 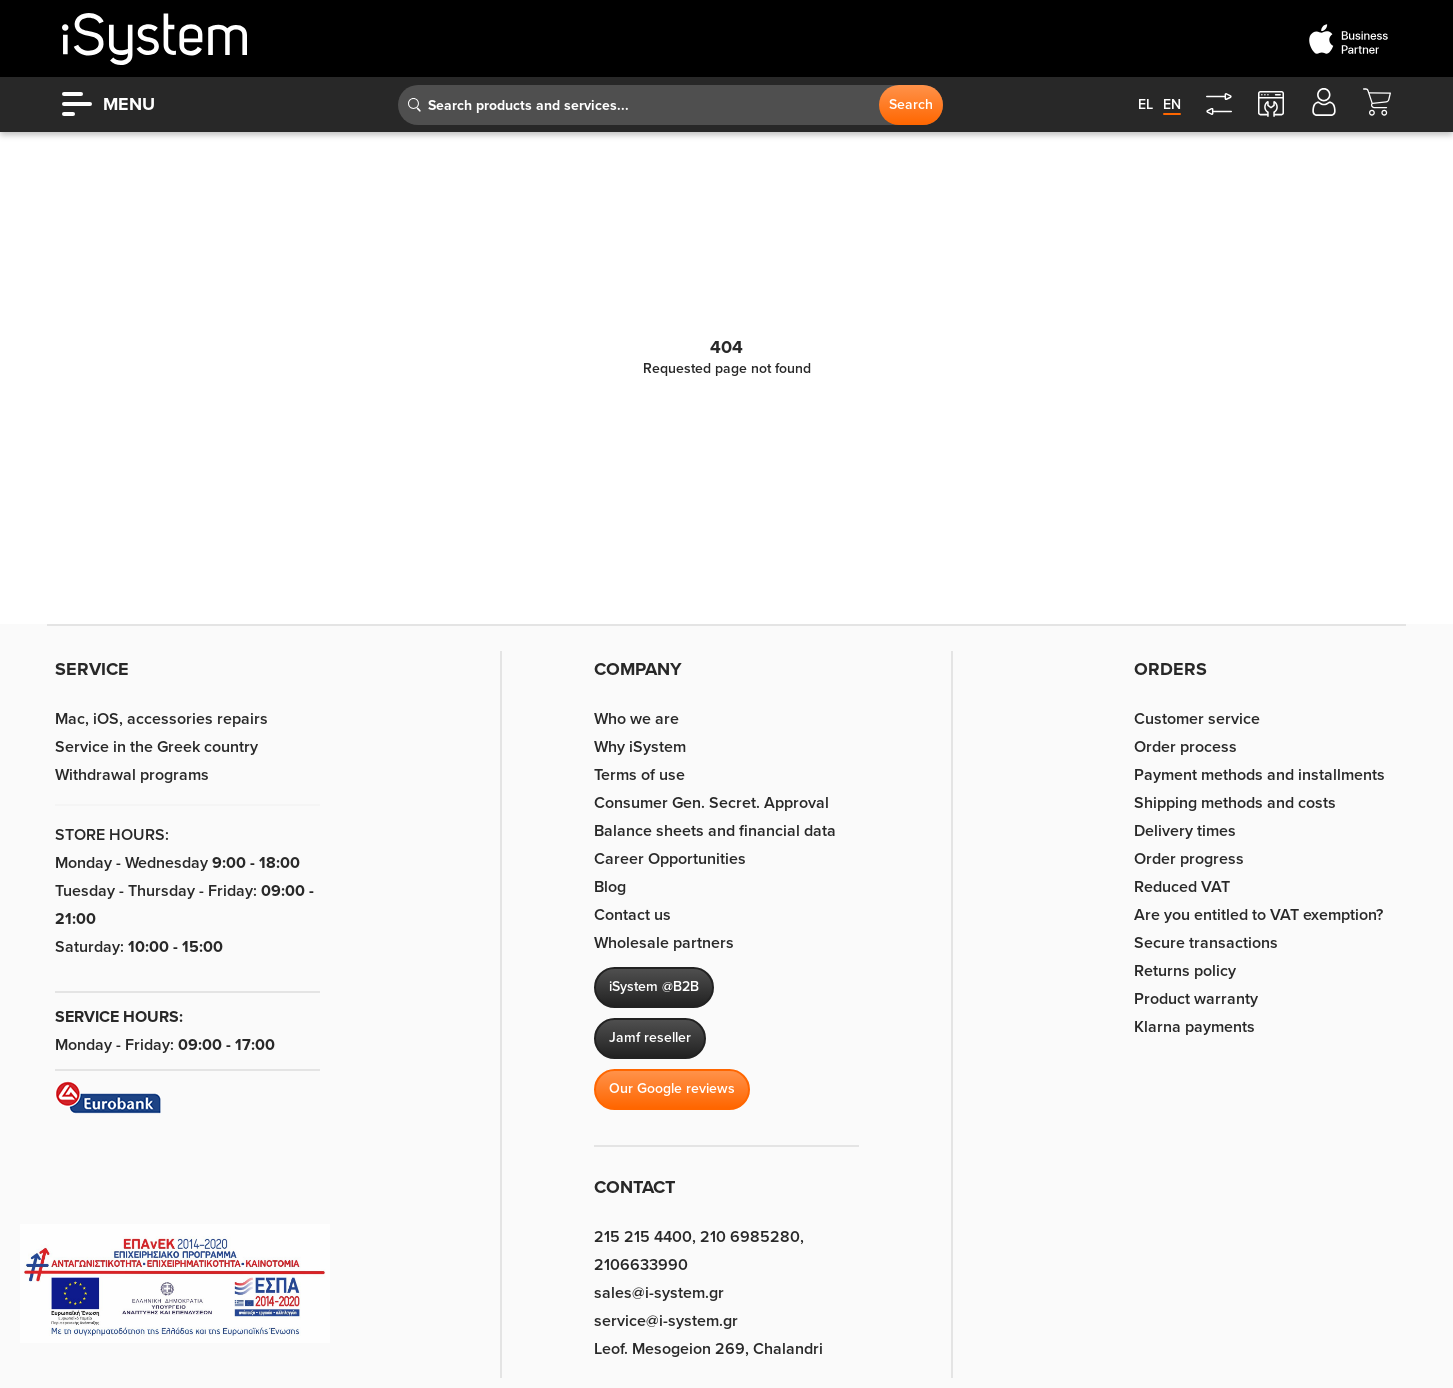 What do you see at coordinates (911, 104) in the screenshot?
I see `Search` at bounding box center [911, 104].